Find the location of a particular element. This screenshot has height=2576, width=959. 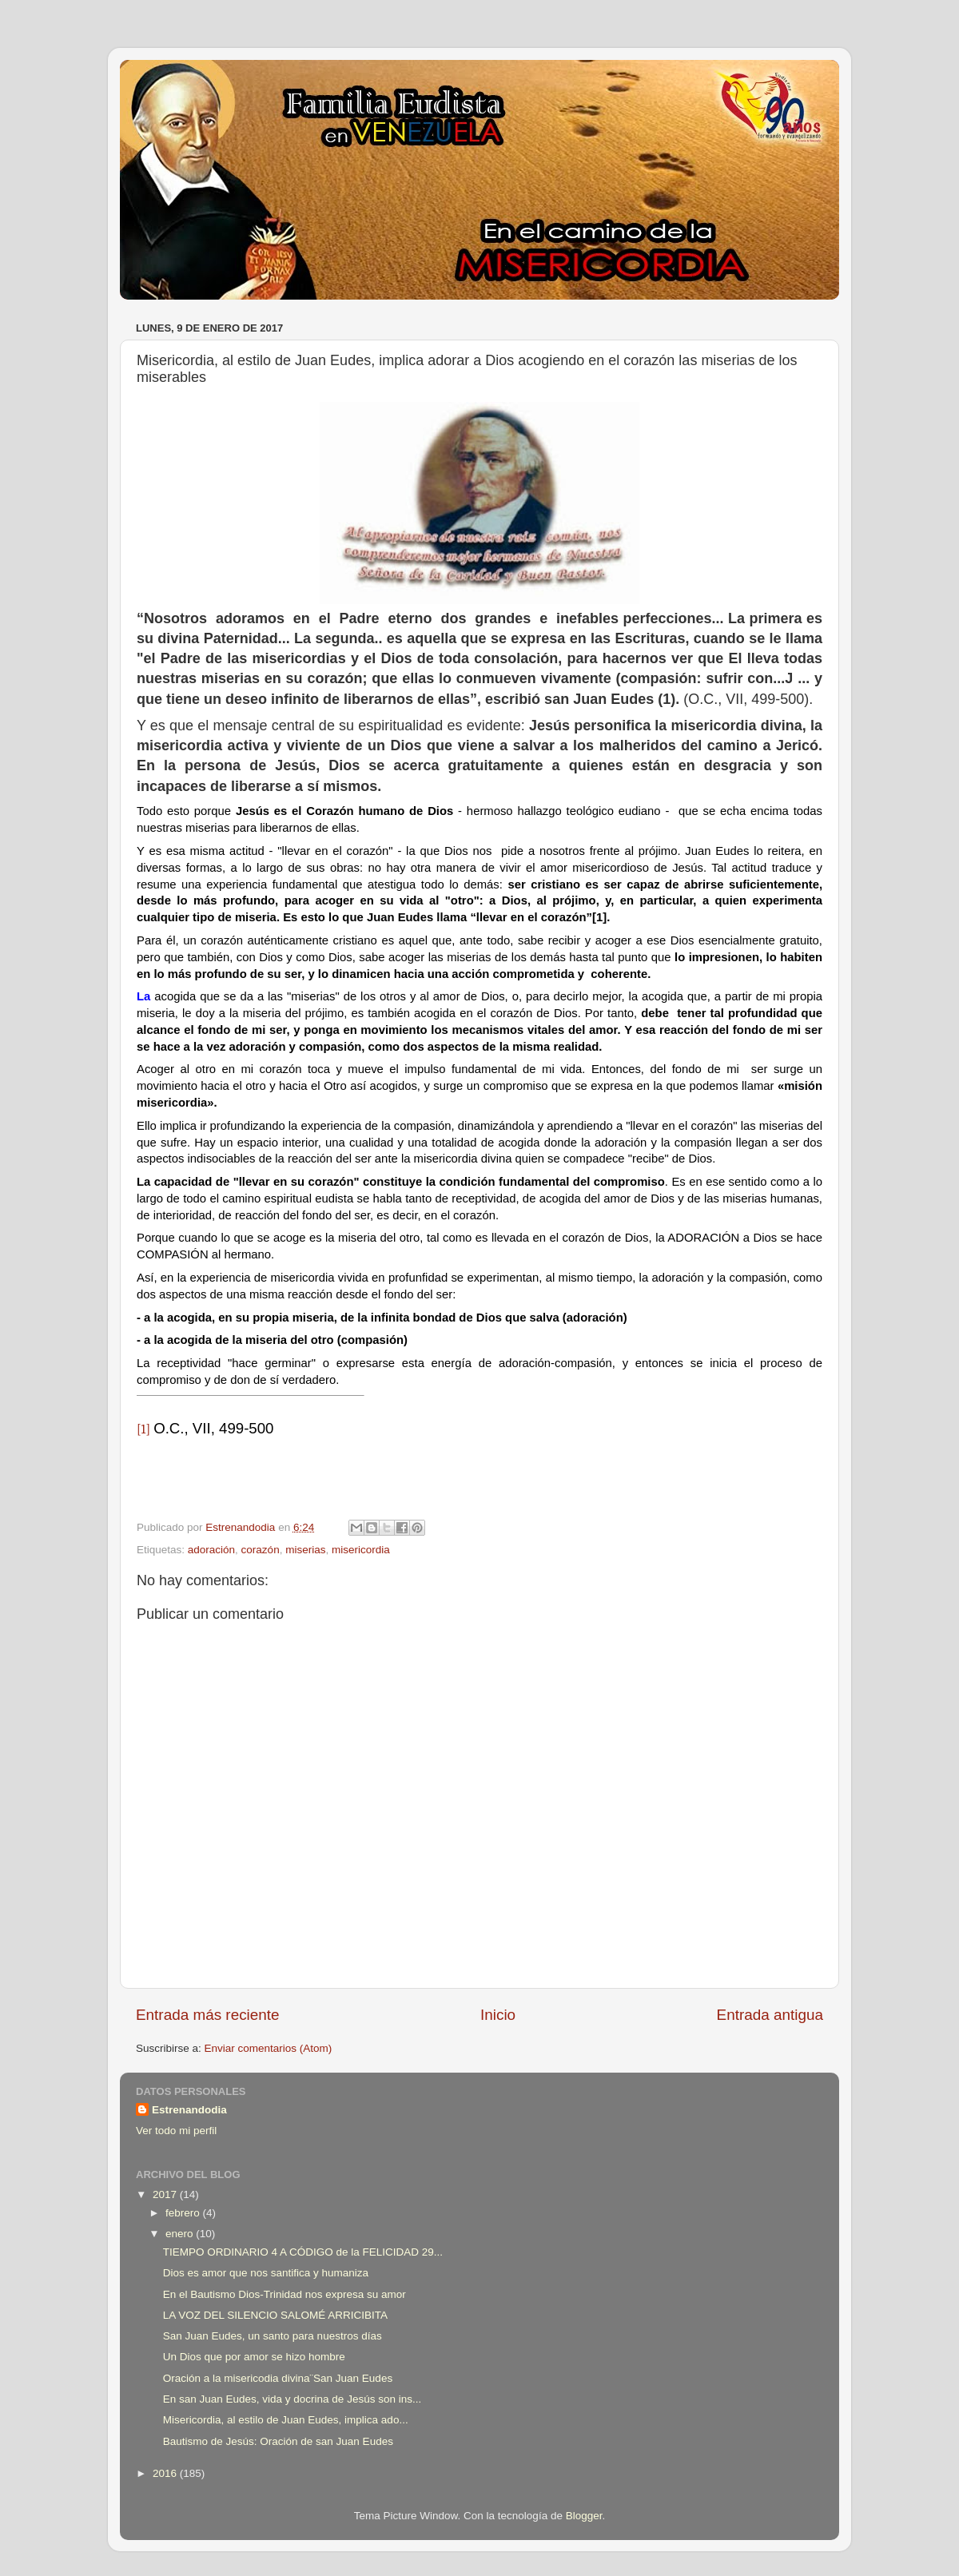

adoración is located at coordinates (211, 1550).